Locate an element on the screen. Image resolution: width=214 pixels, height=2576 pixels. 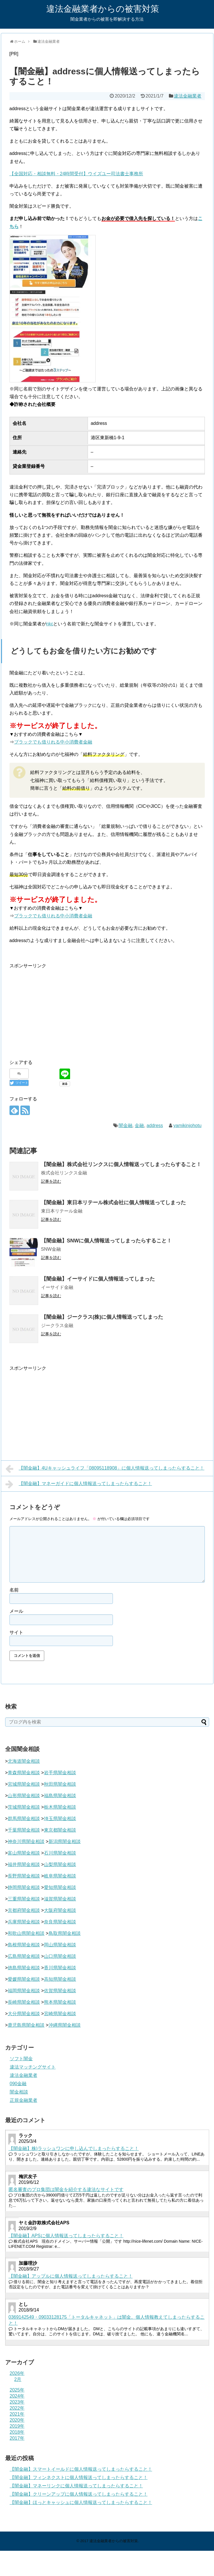
徳島県闇金相談 is located at coordinates (24, 1967).